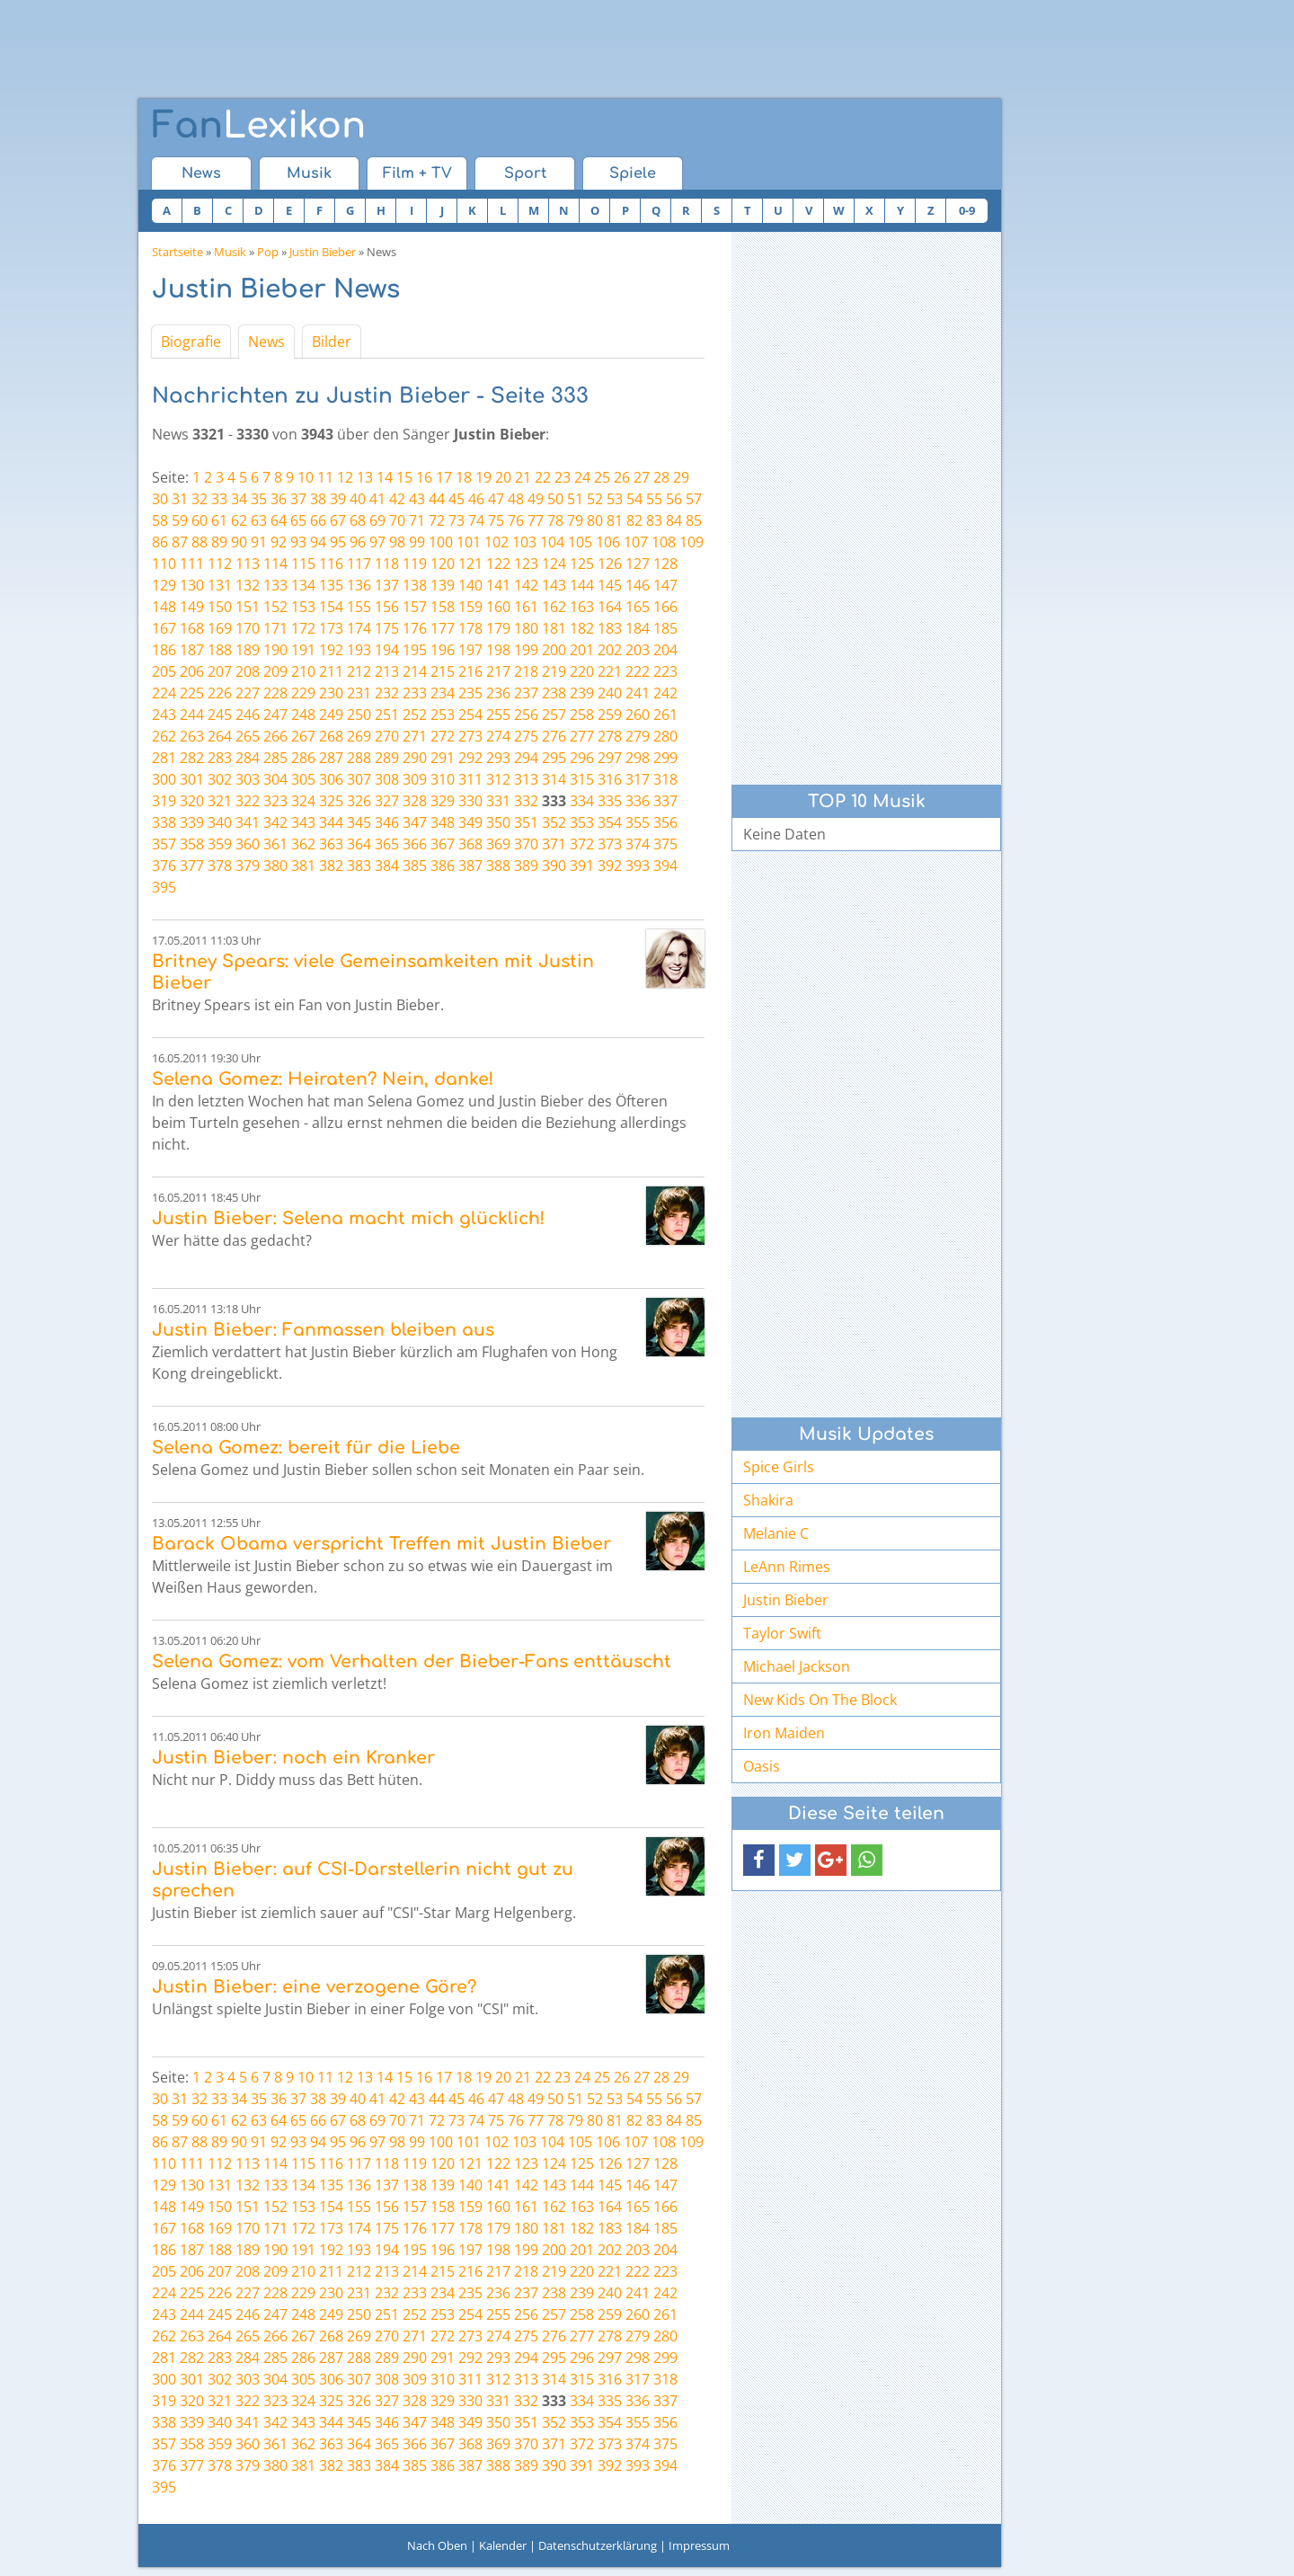 The width and height of the screenshot is (1294, 2576). I want to click on 129, so click(164, 585).